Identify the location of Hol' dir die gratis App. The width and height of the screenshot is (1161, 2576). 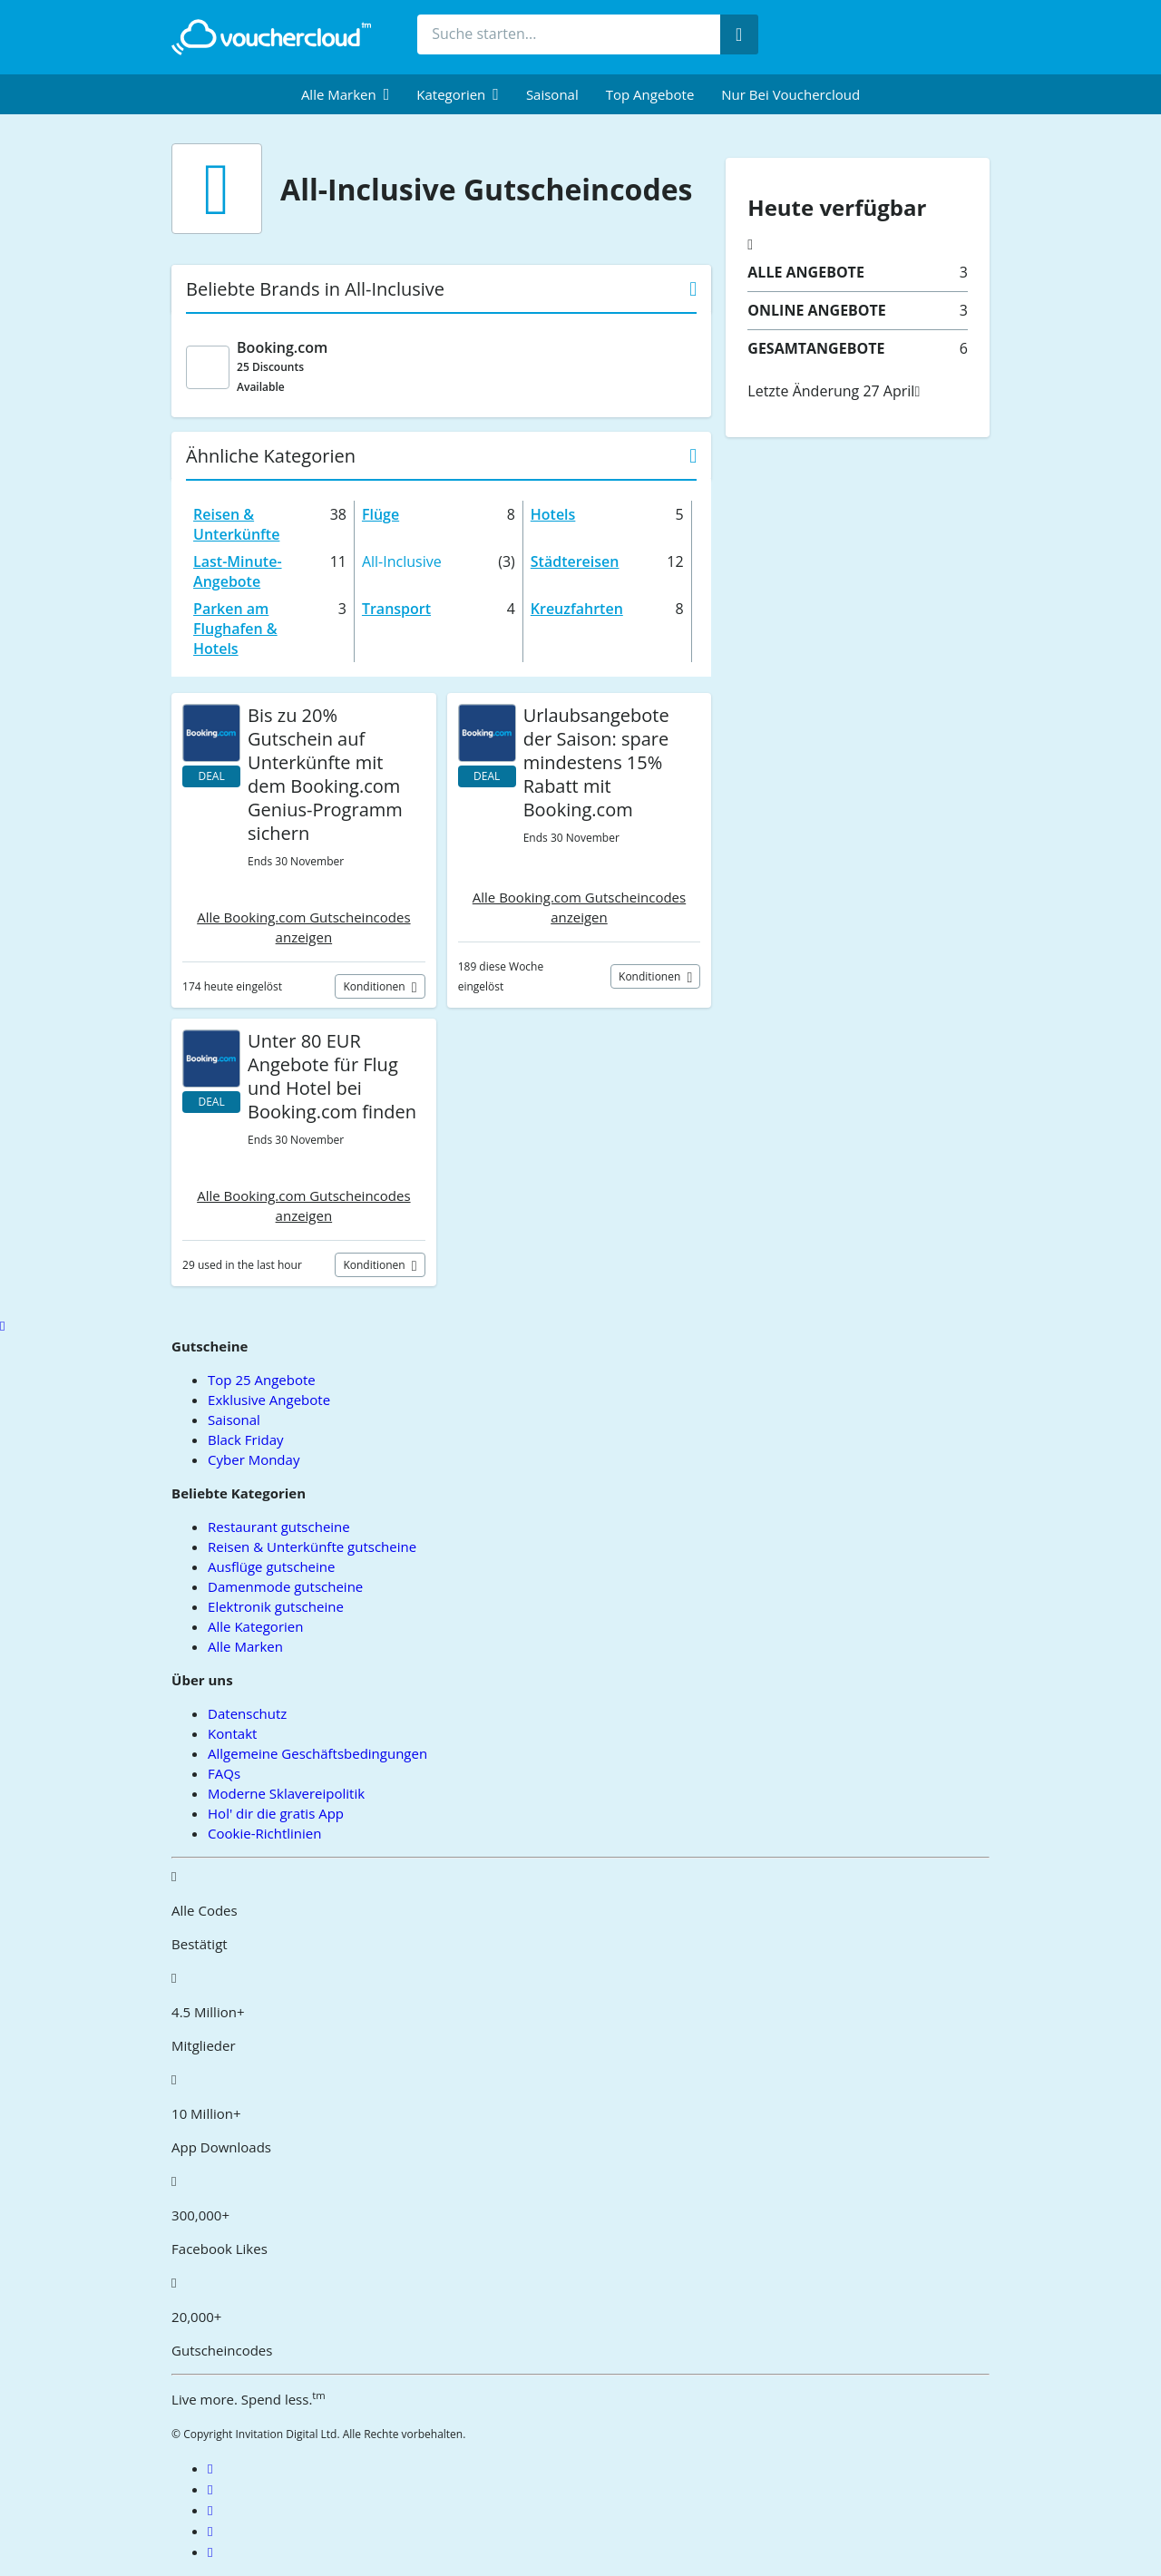
(276, 1813).